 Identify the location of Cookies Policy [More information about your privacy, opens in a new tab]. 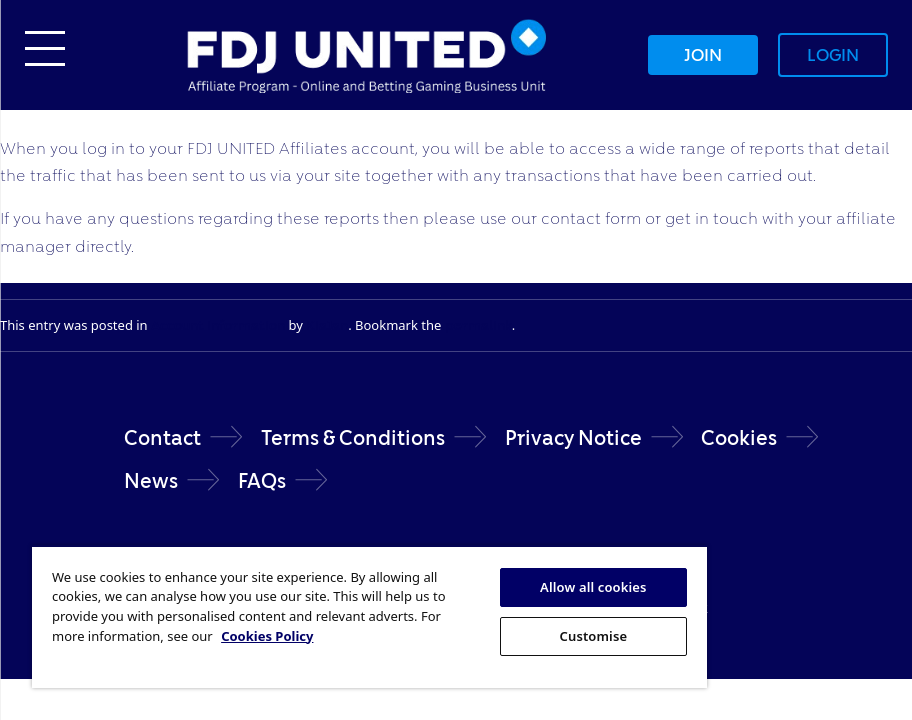
(267, 636).